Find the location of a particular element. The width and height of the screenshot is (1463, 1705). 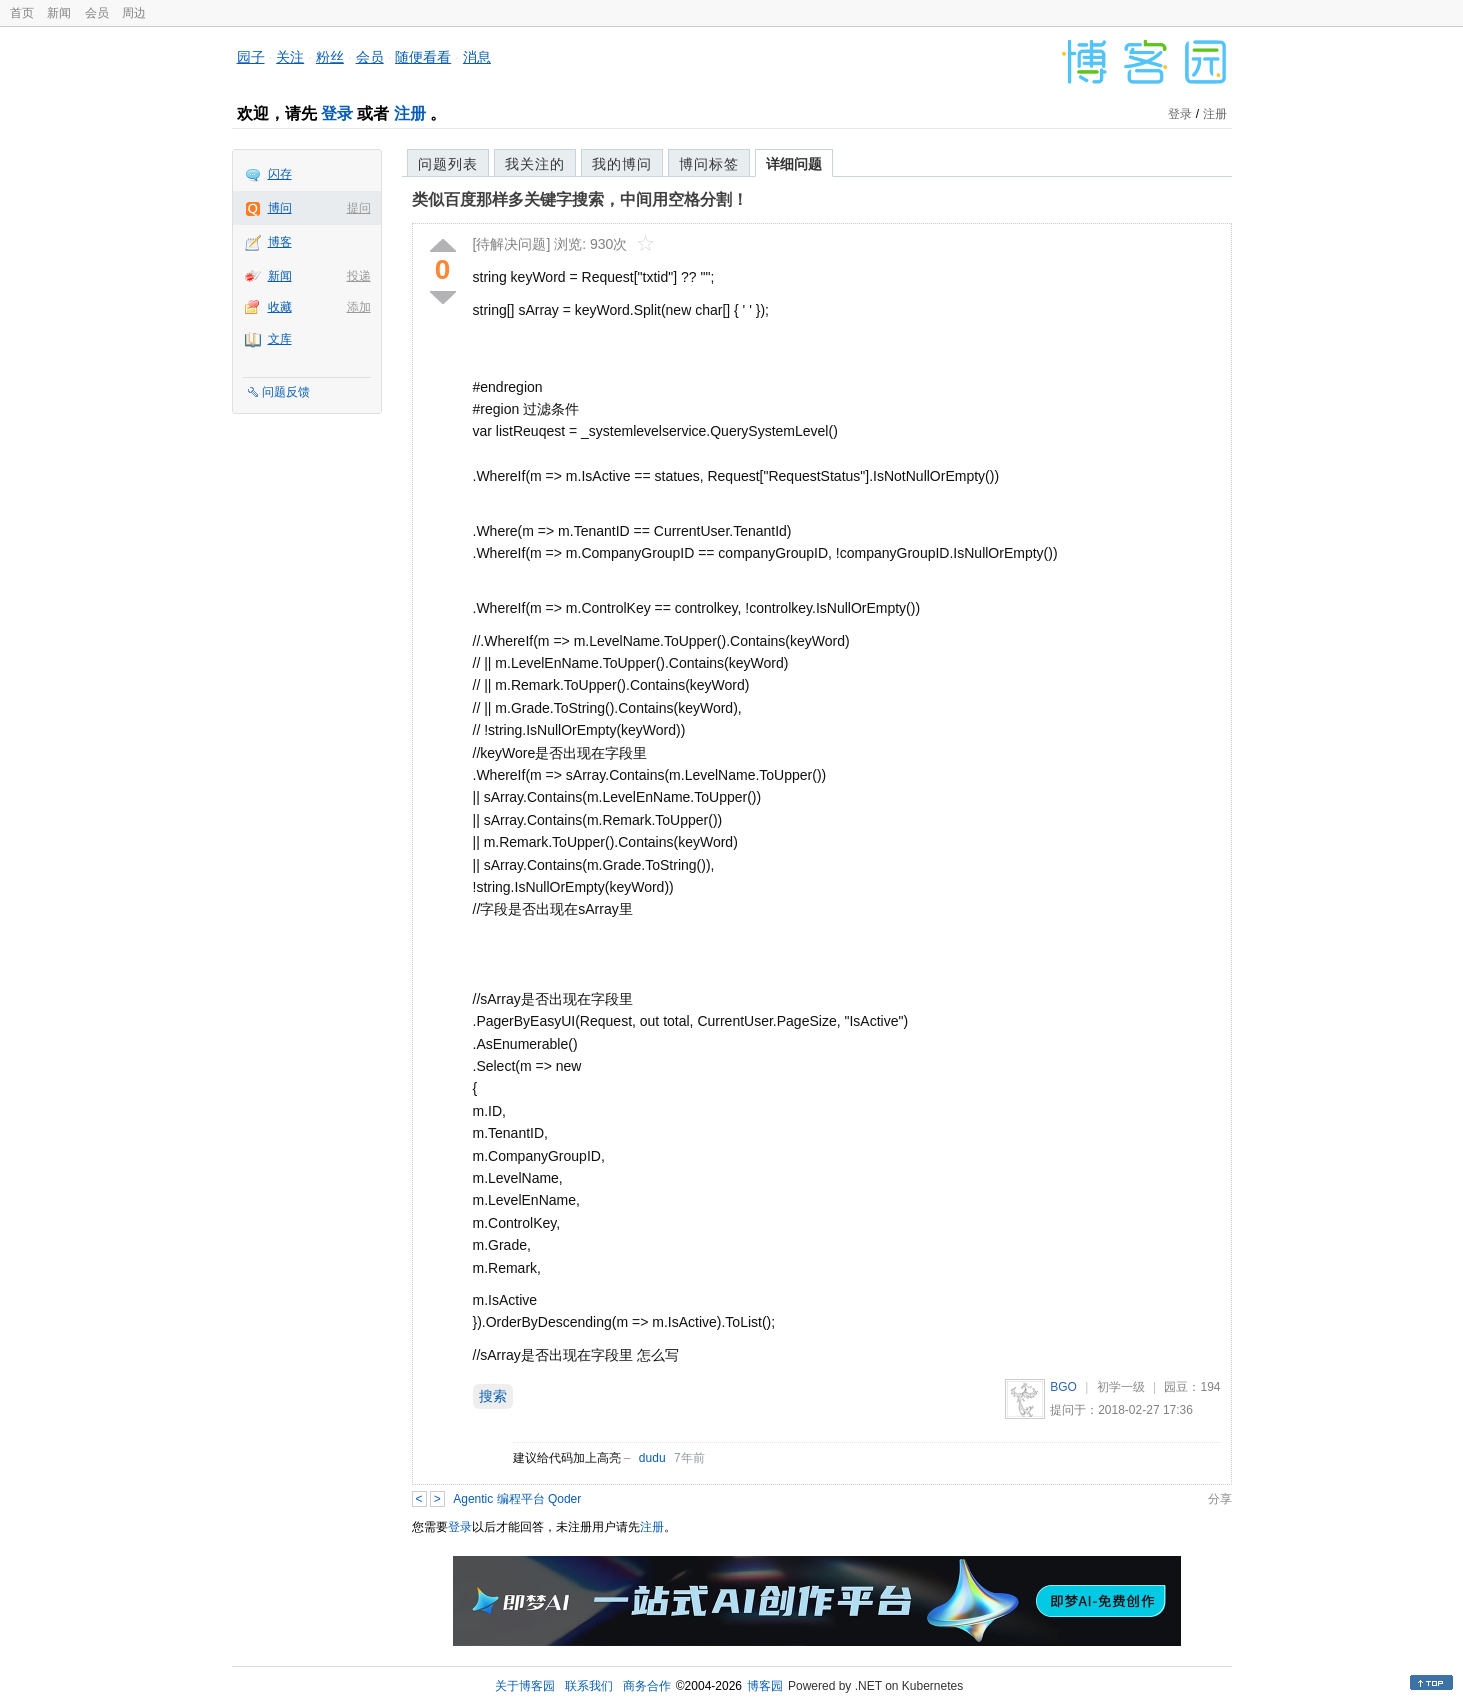

BGO is located at coordinates (1063, 1387).